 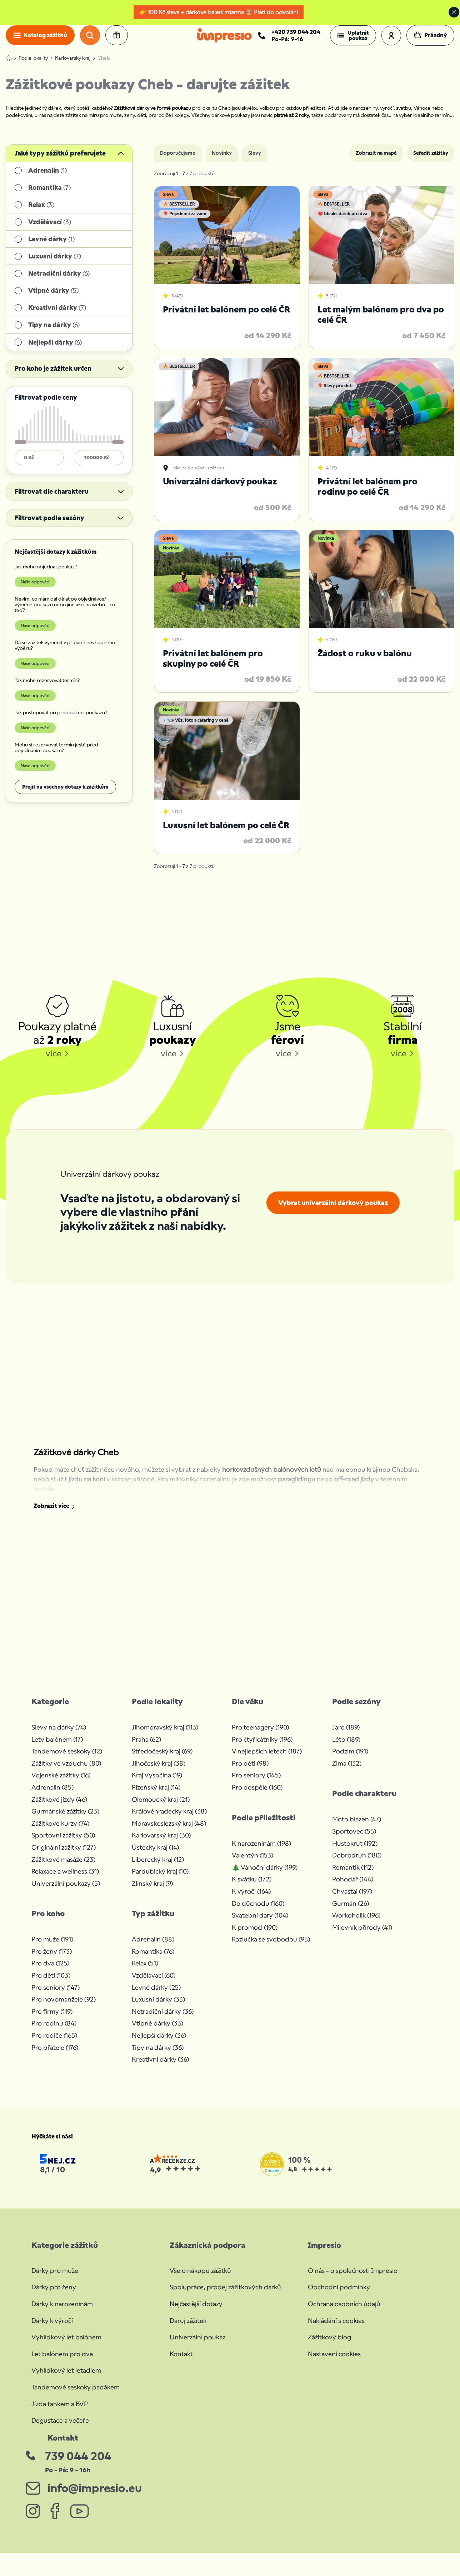 I want to click on Luxusní dárky (33), so click(x=158, y=2009).